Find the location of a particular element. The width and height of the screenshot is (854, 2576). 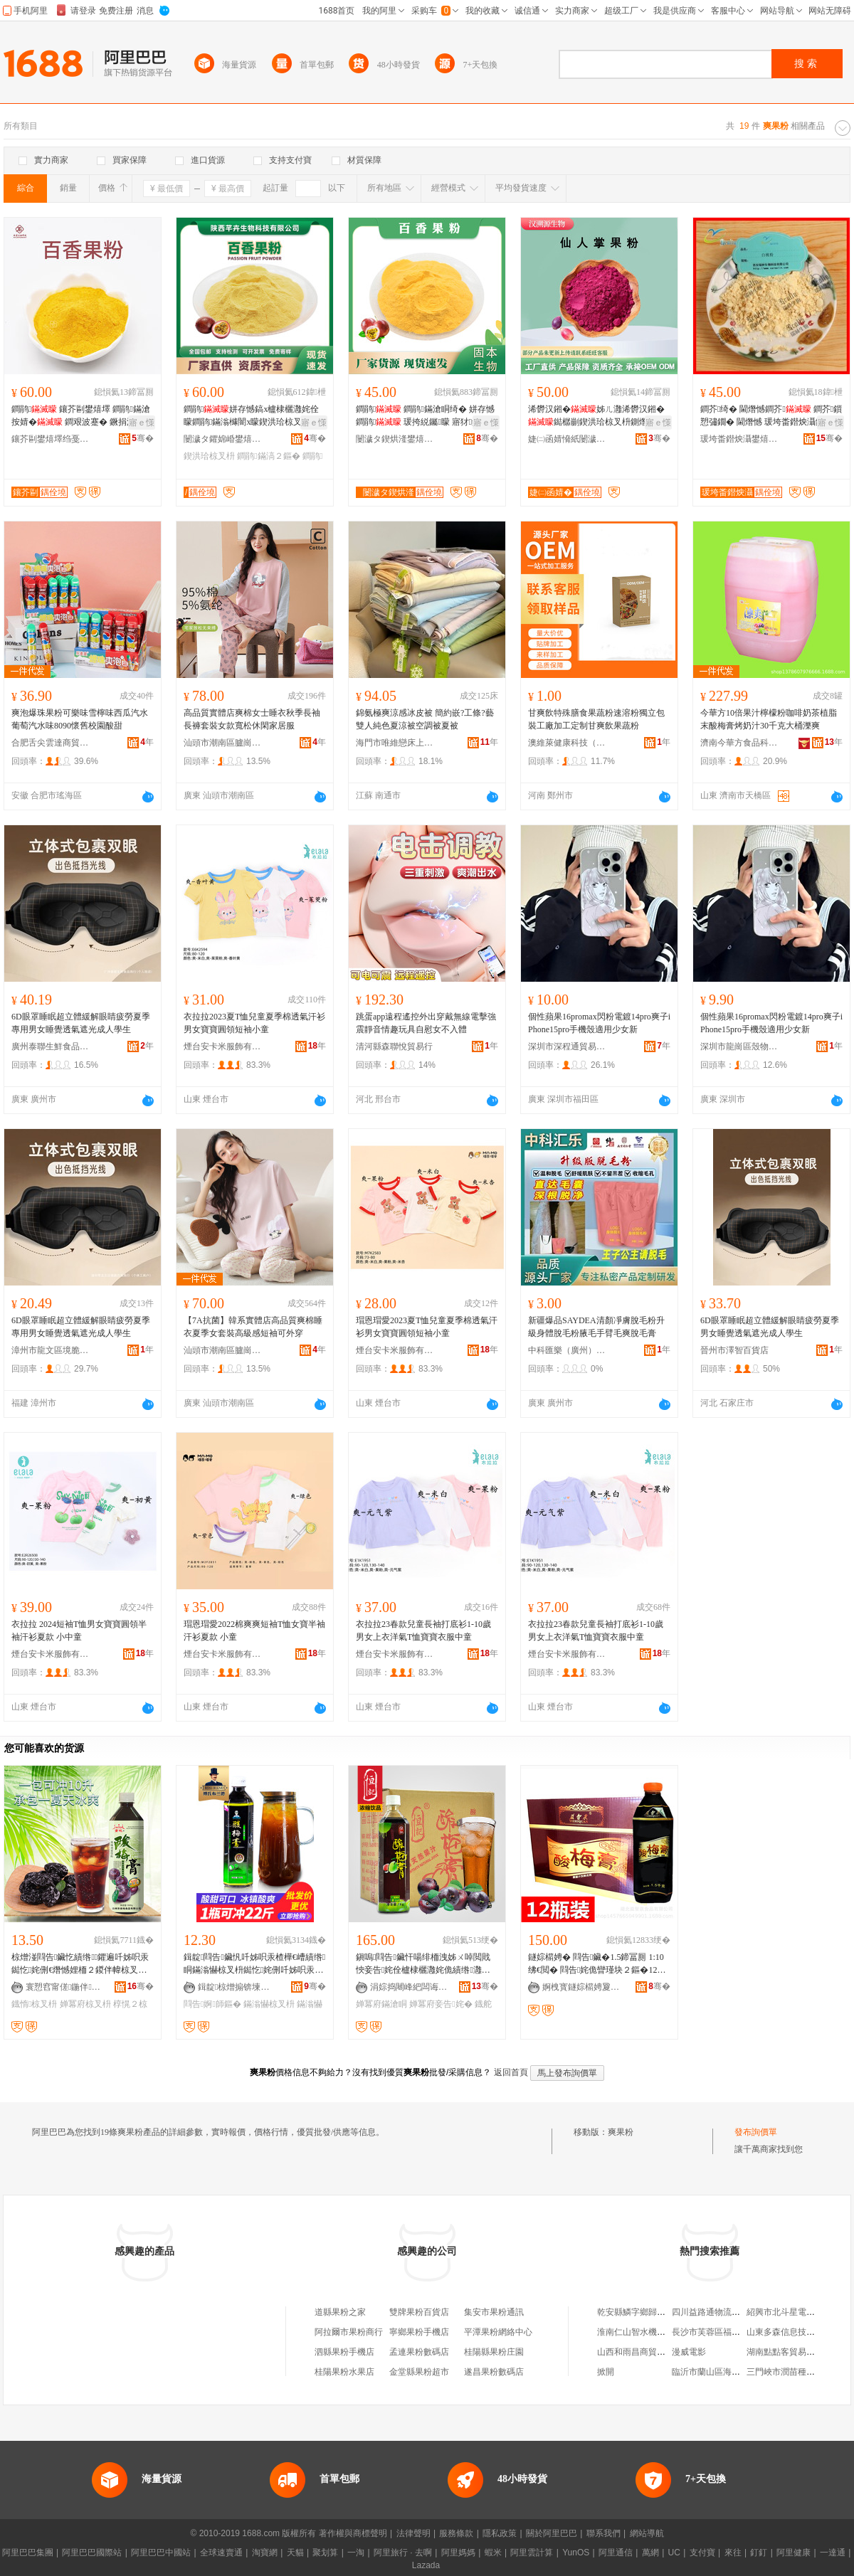

全球速賣通 is located at coordinates (221, 2553).